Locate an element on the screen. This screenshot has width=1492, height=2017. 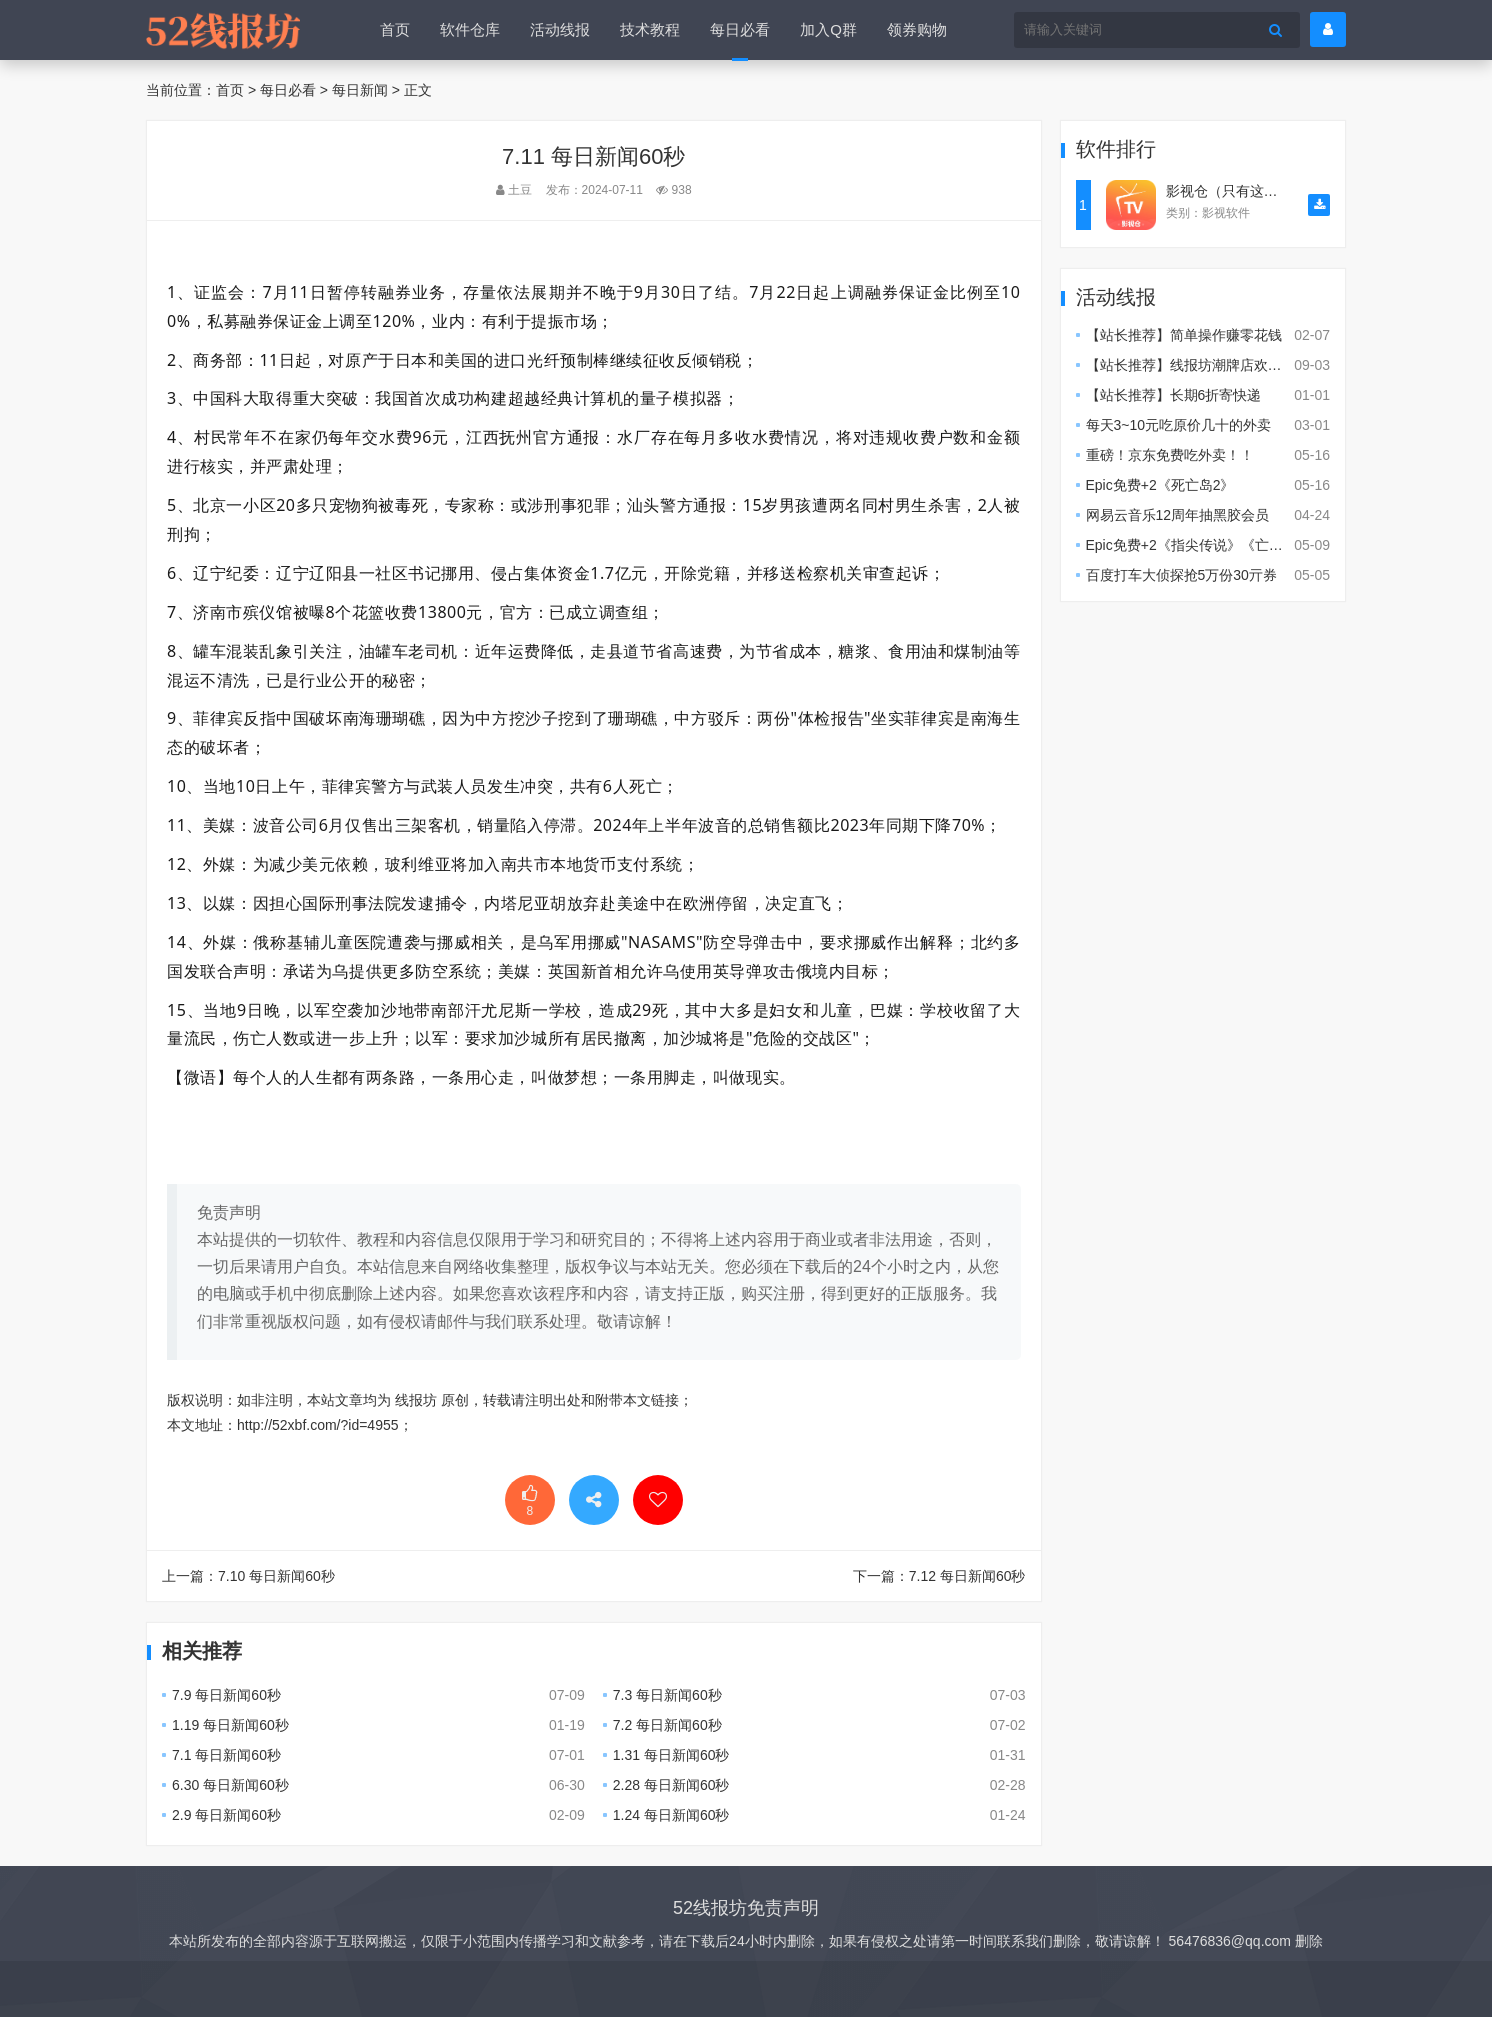
Epic免费+2《指尖传说》《亡时卫队》 is located at coordinates (1205, 545).